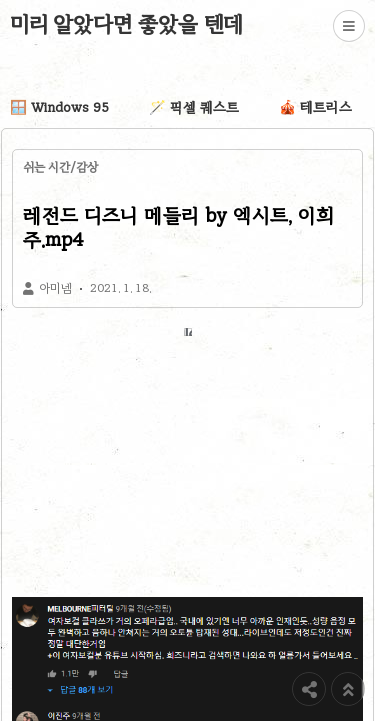  Describe the element at coordinates (194, 107) in the screenshot. I see `🪄 픽셀 퀘스트` at that location.